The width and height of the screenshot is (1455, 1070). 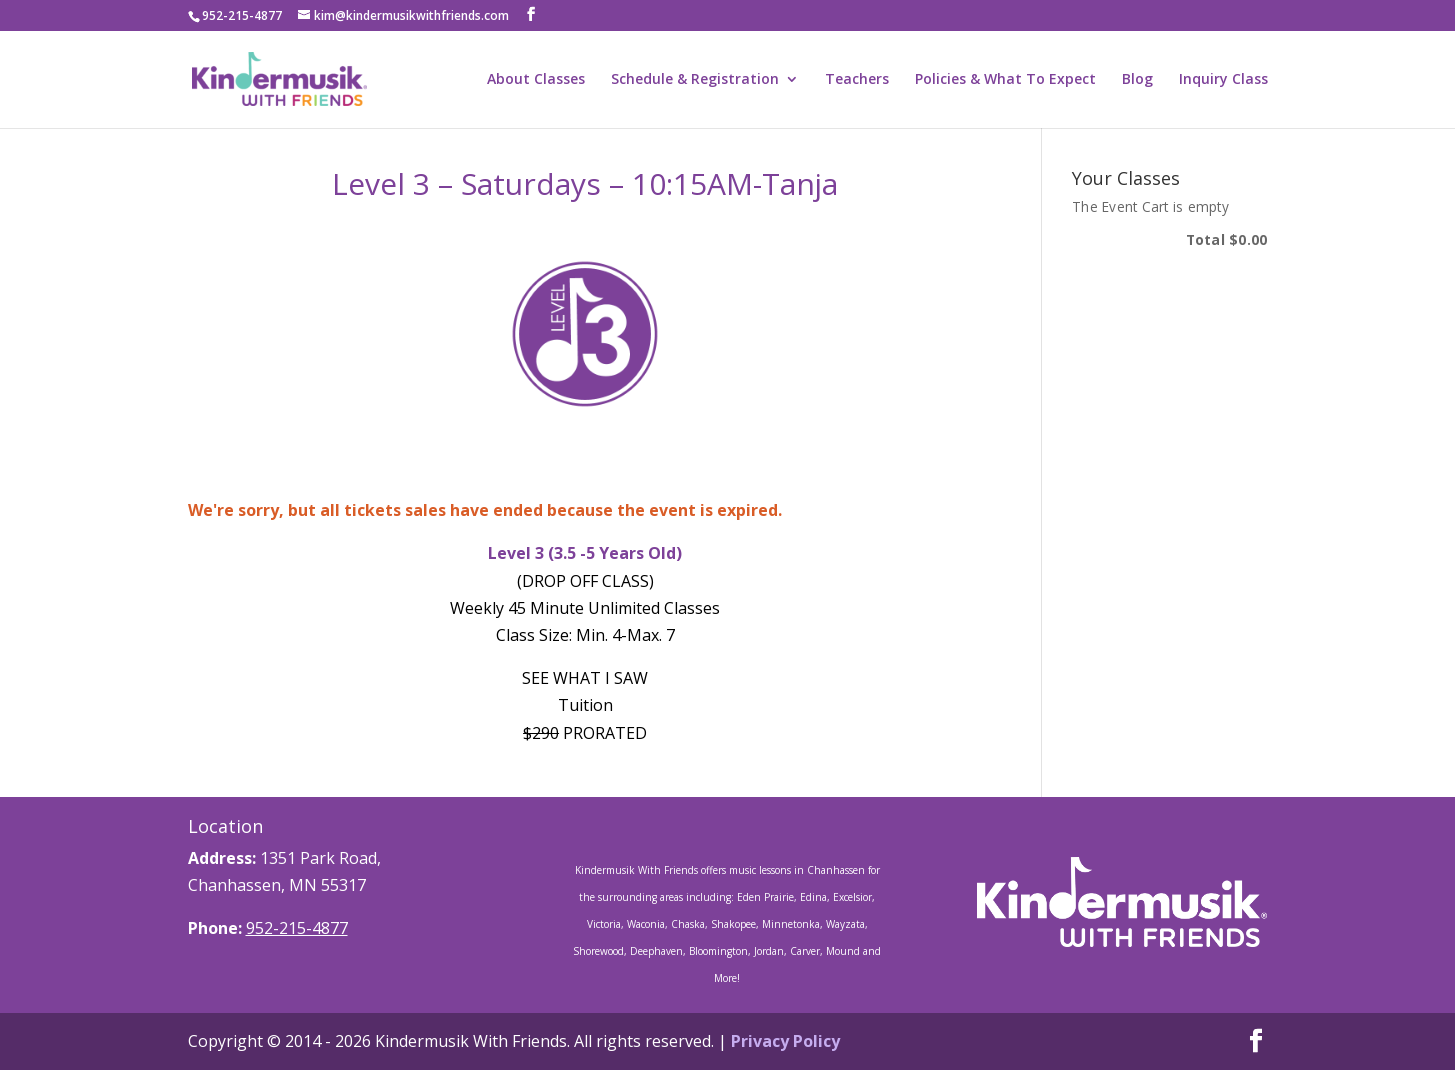 What do you see at coordinates (857, 80) in the screenshot?
I see `Teachers` at bounding box center [857, 80].